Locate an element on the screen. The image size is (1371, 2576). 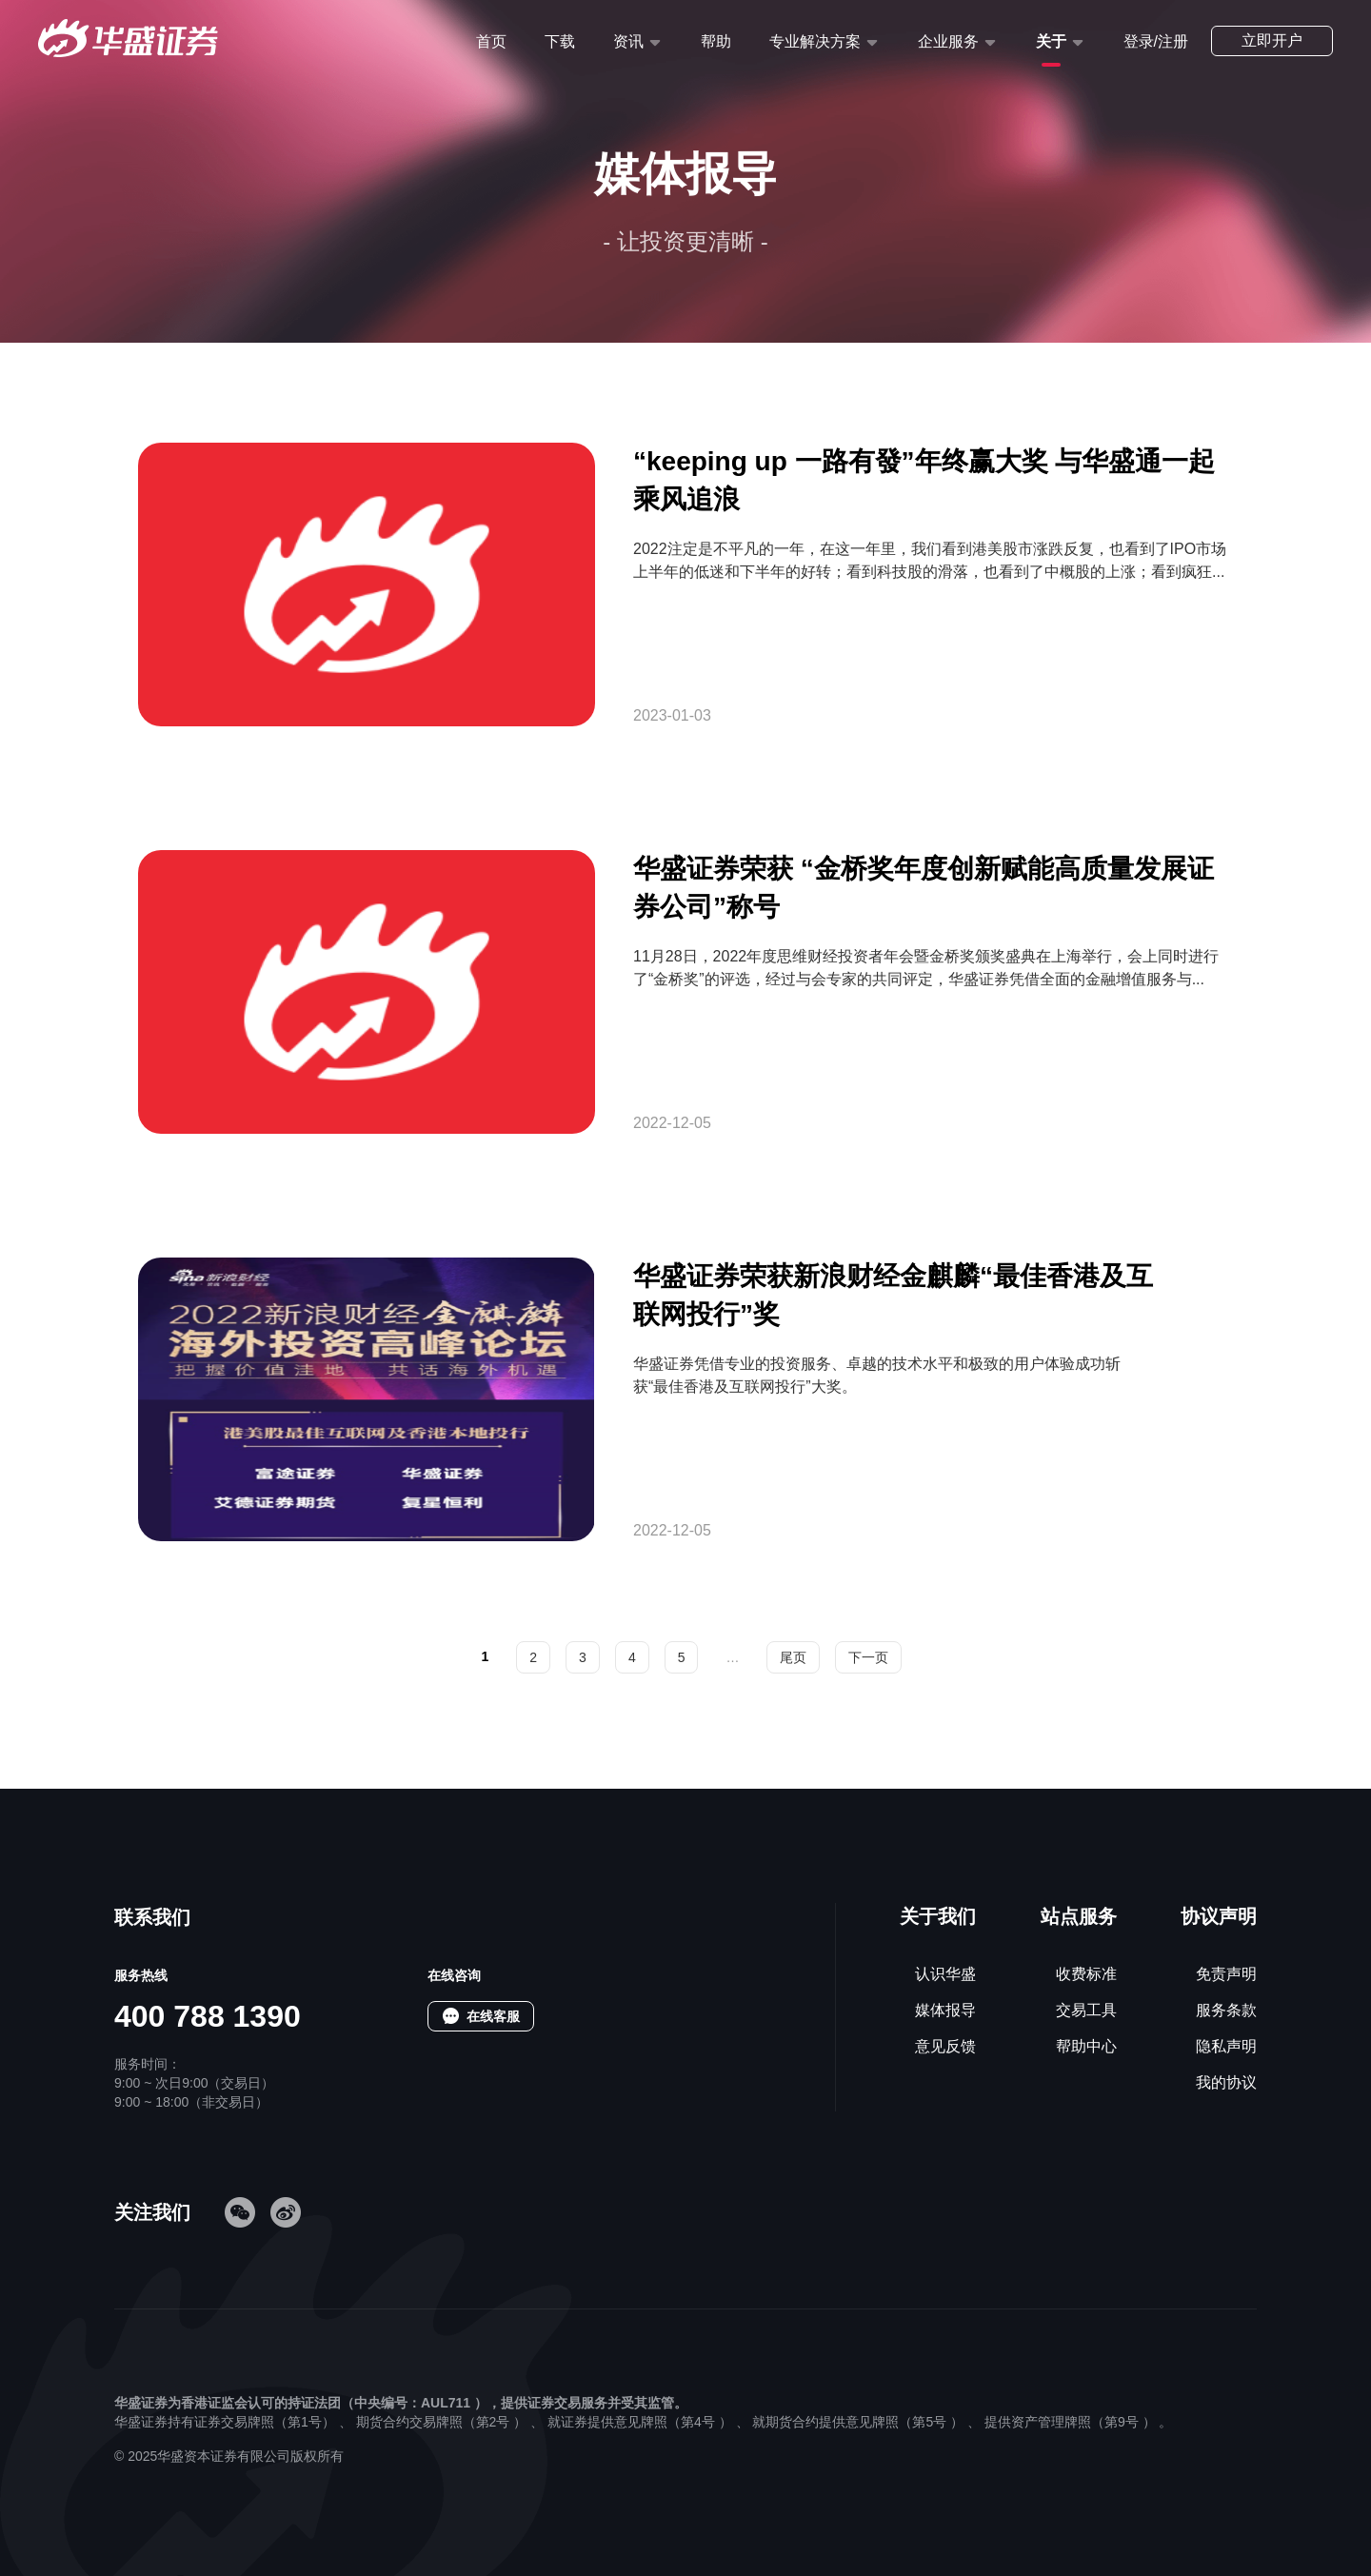
首页 is located at coordinates (491, 41).